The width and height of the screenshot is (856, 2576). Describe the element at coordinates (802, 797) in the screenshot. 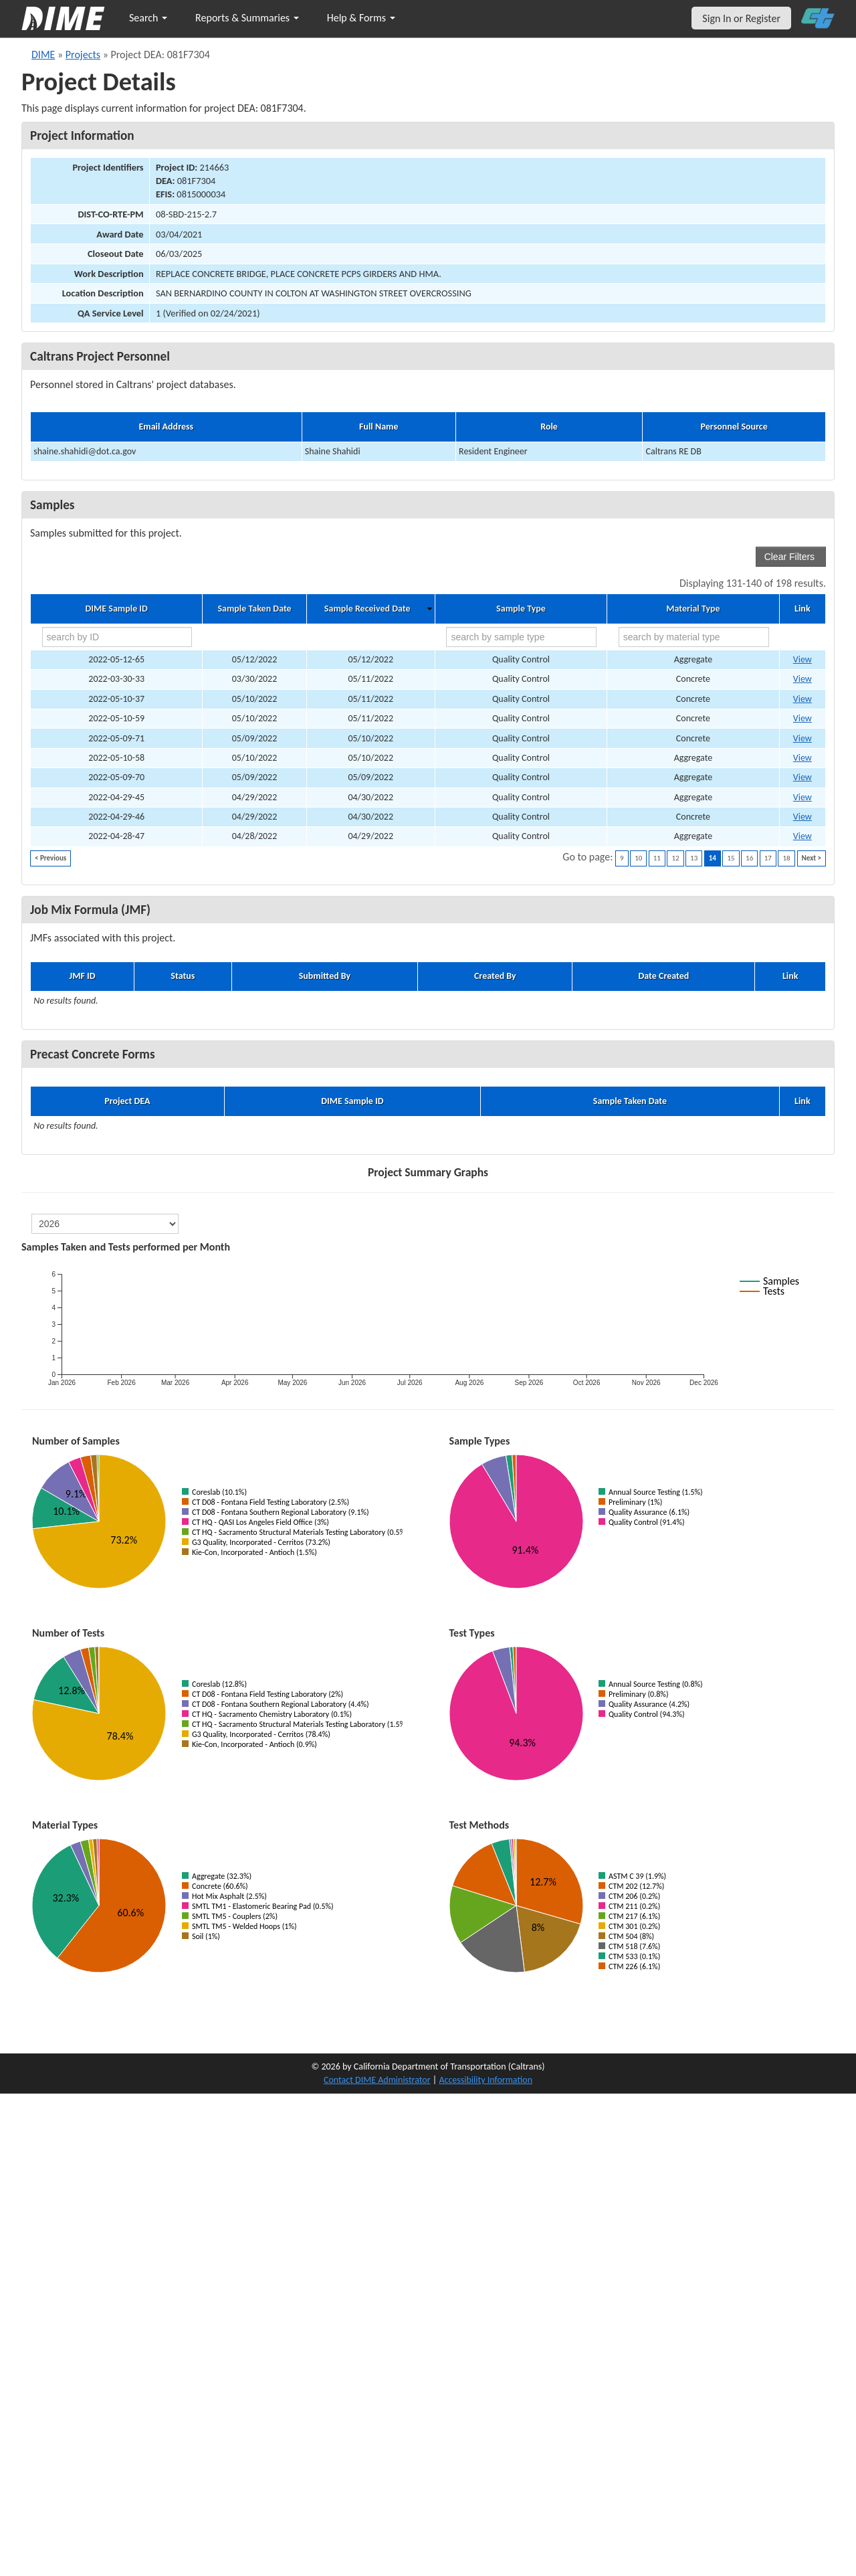

I see `View [Go to DIME sample 54628]` at that location.